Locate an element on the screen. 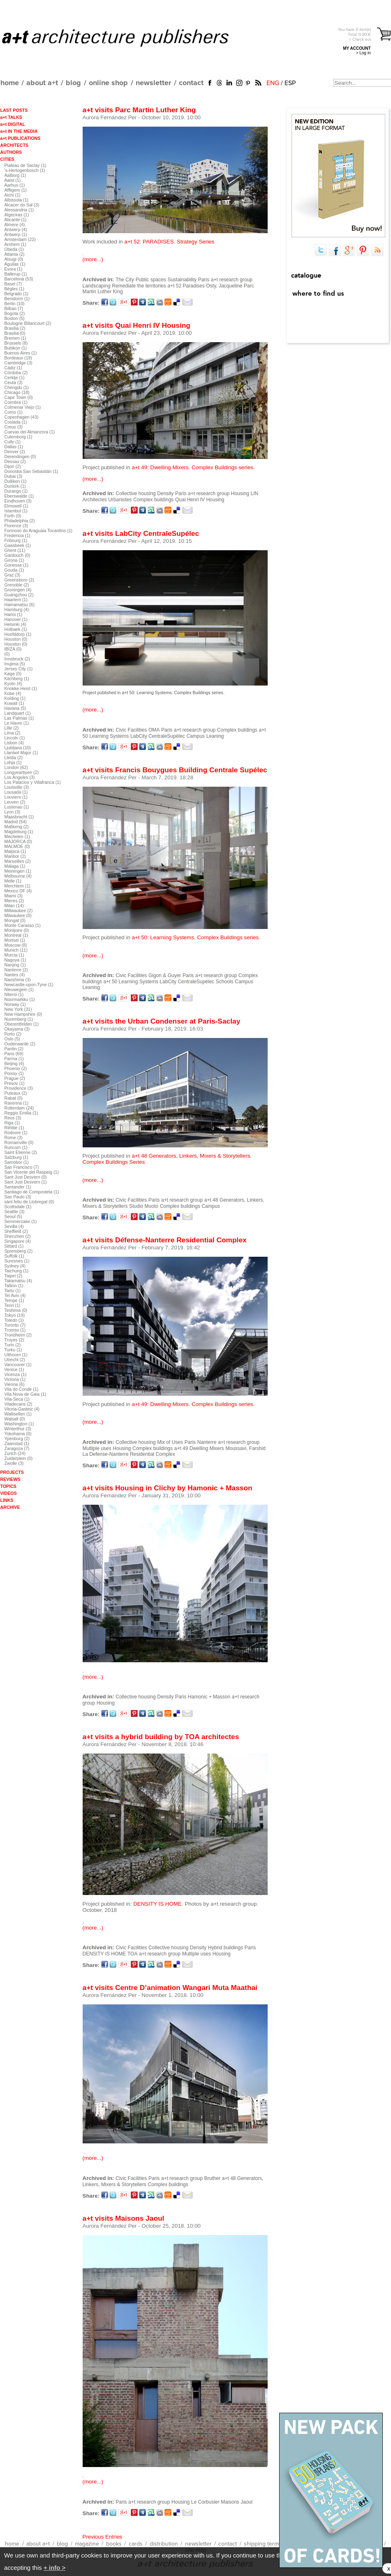 The image size is (391, 2576). > Log in is located at coordinates (363, 53).